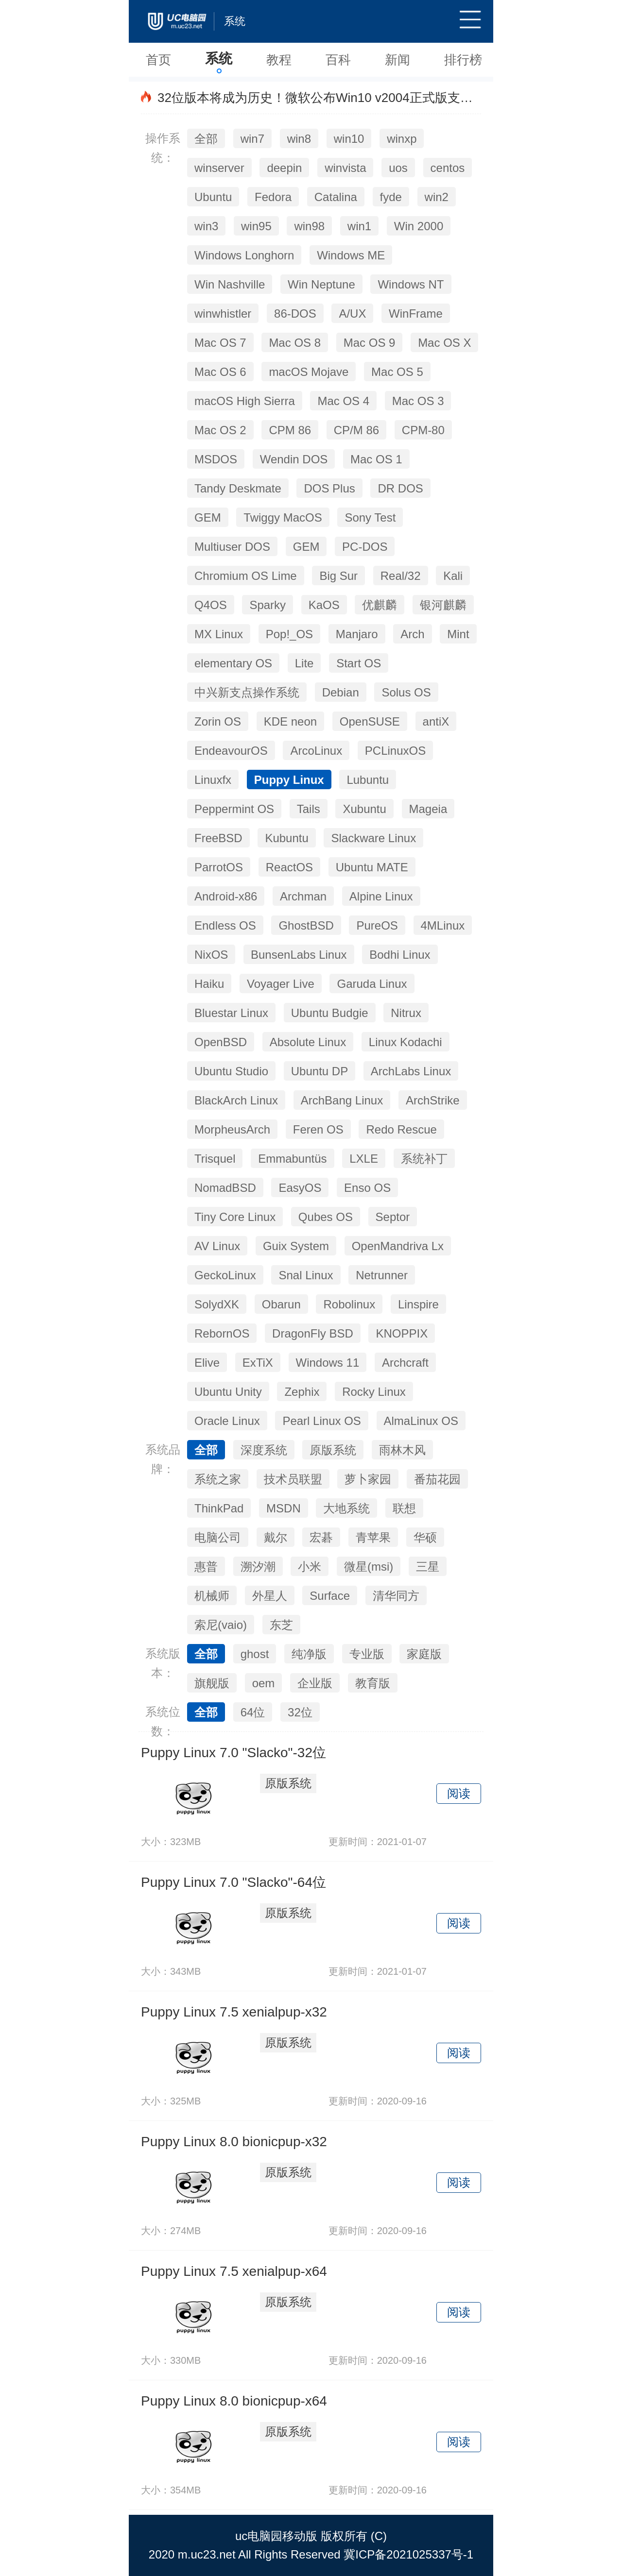 Image resolution: width=622 pixels, height=2576 pixels. Describe the element at coordinates (295, 342) in the screenshot. I see `Mac OS 8` at that location.